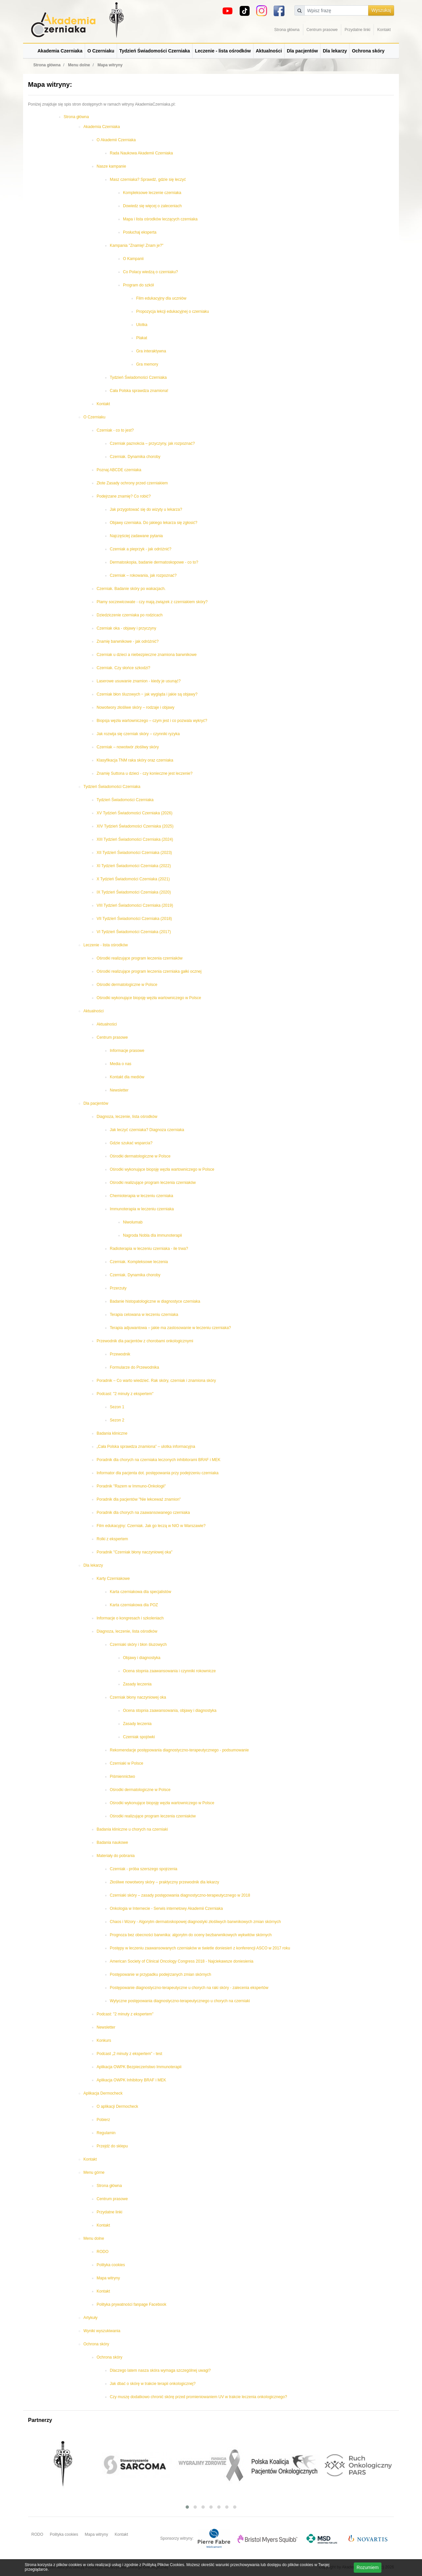  What do you see at coordinates (153, 2383) in the screenshot?
I see `Jak dbać o skórę w trakcie terapii onkologicznej?` at bounding box center [153, 2383].